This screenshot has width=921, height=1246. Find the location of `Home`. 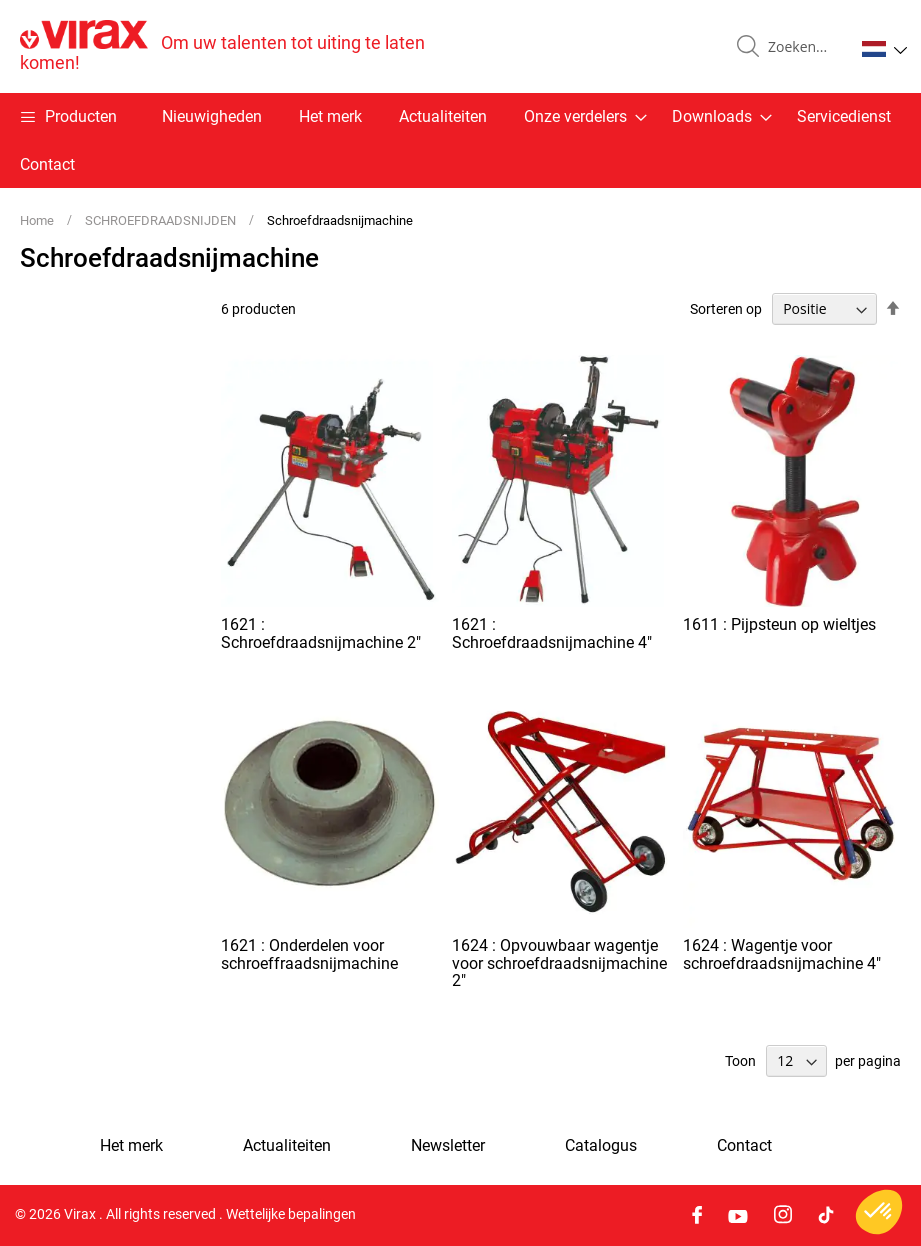

Home is located at coordinates (38, 220).